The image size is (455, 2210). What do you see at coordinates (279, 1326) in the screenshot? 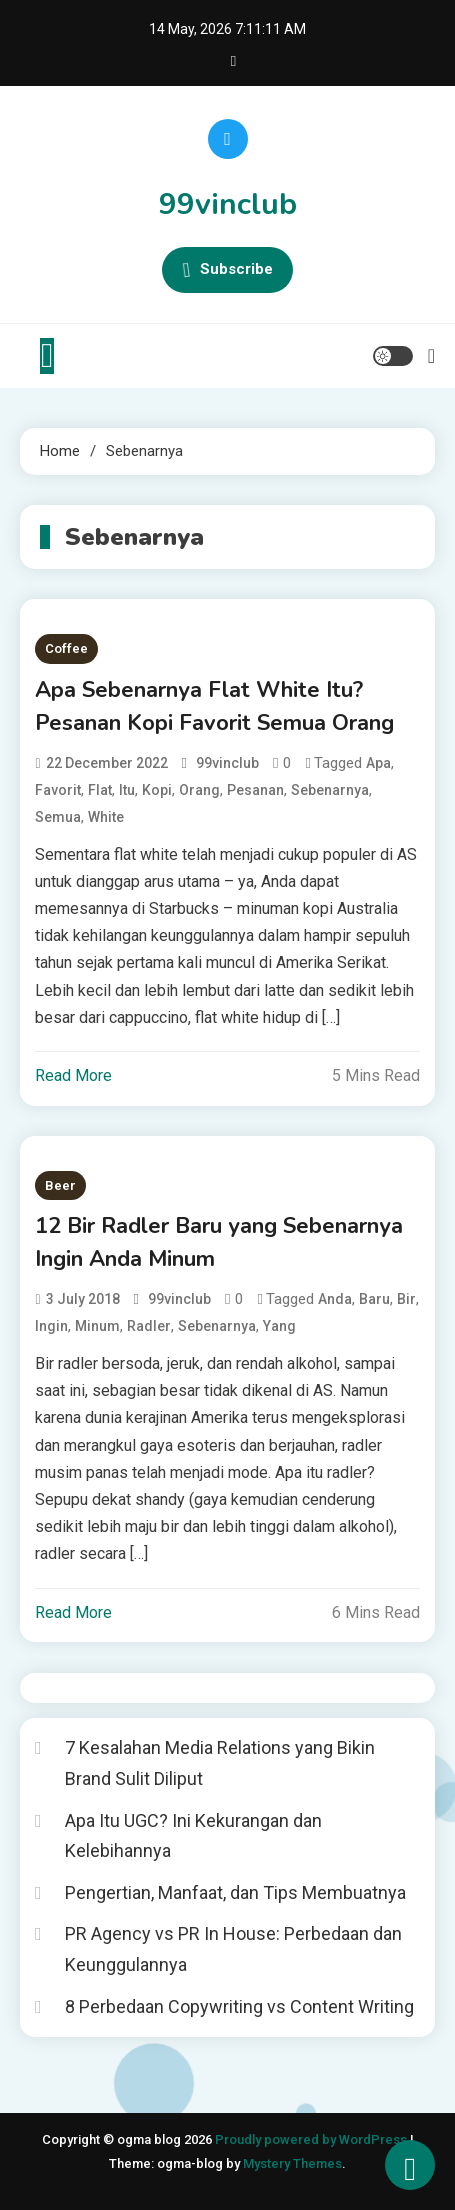
I see `Yang` at bounding box center [279, 1326].